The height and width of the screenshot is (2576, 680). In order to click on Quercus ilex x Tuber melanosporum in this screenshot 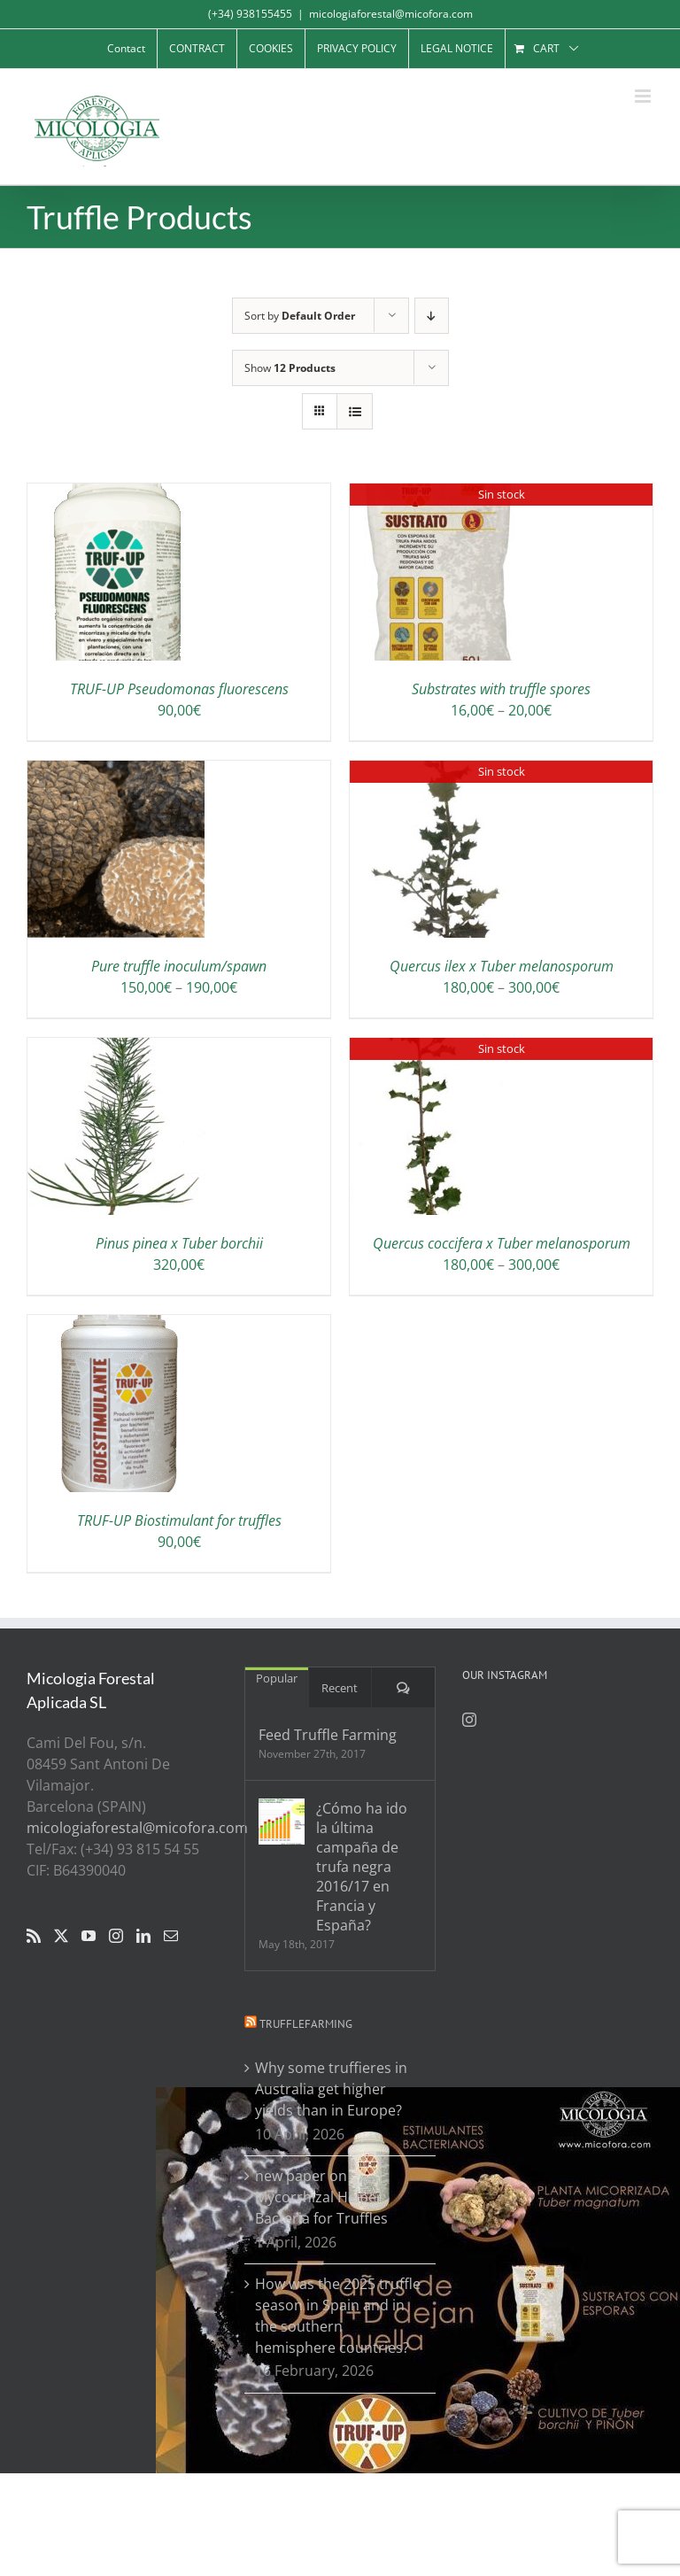, I will do `click(502, 966)`.